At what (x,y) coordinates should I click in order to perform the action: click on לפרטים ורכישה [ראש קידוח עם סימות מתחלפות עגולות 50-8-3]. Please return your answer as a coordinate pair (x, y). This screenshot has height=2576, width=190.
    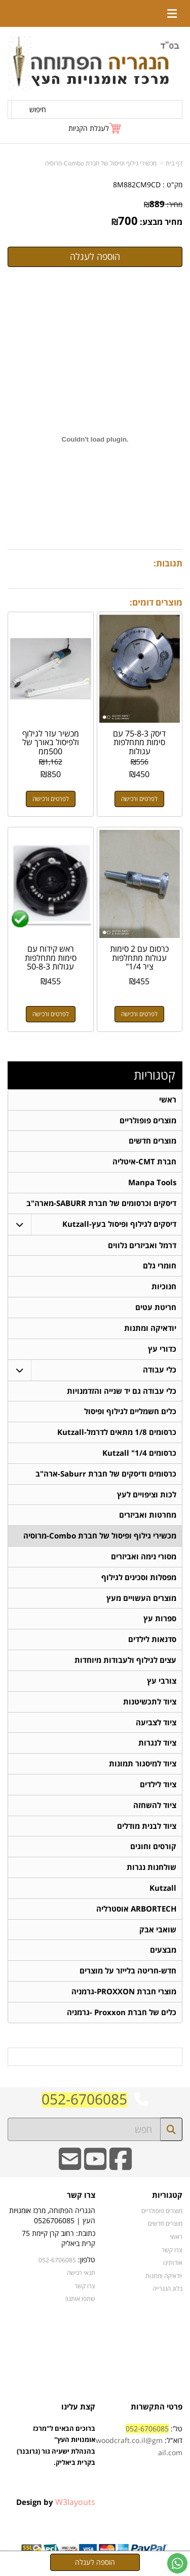
    Looking at the image, I should click on (50, 1014).